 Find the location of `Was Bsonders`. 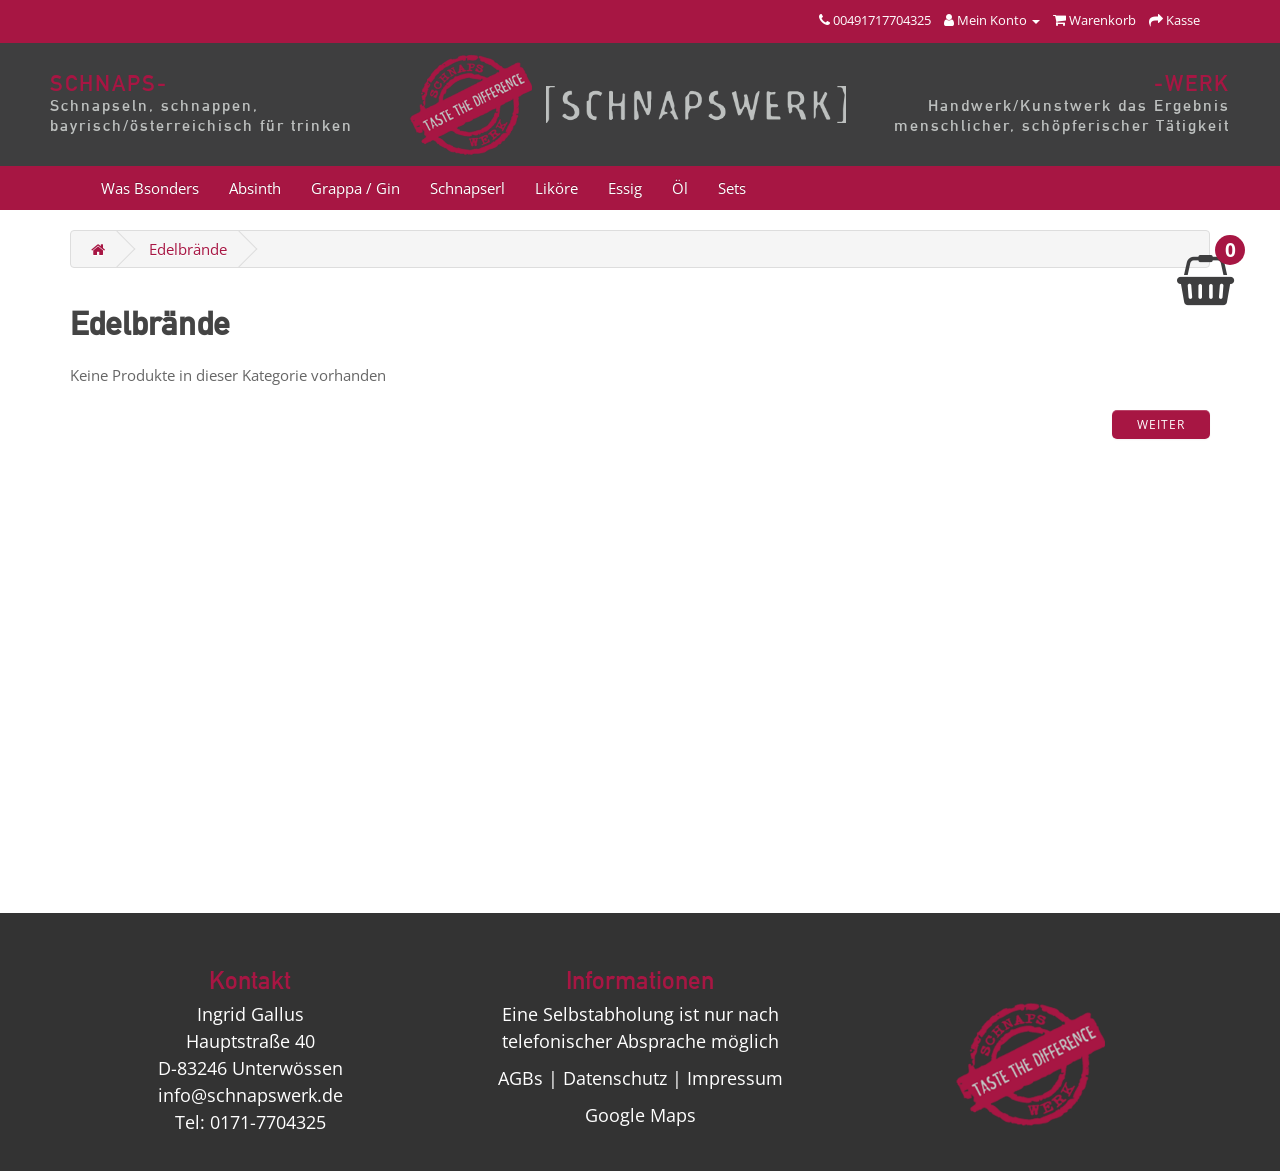

Was Bsonders is located at coordinates (150, 188).